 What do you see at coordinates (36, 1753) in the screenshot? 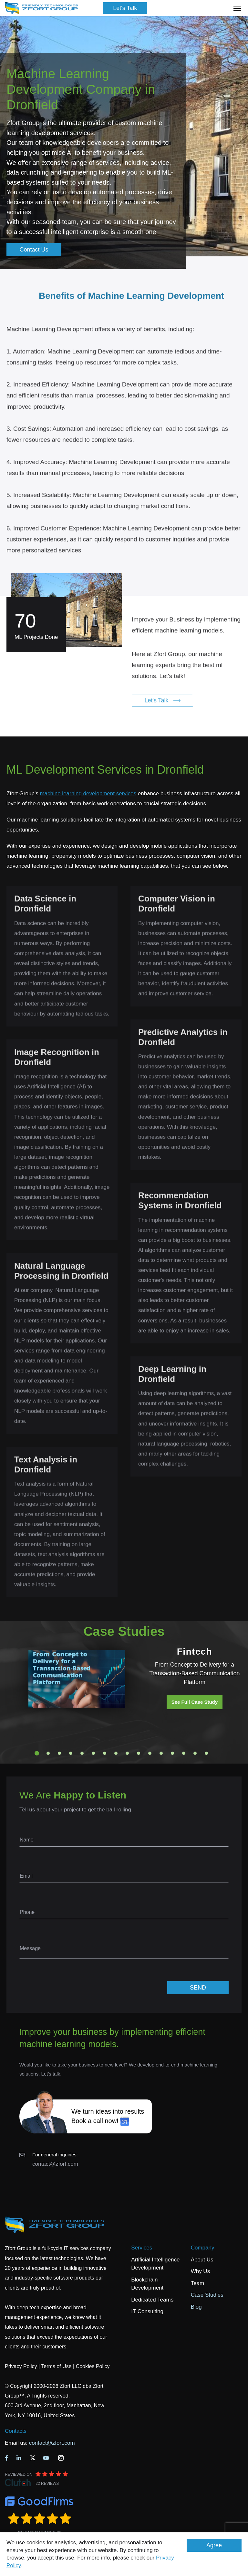
I see `1 [tab]` at bounding box center [36, 1753].